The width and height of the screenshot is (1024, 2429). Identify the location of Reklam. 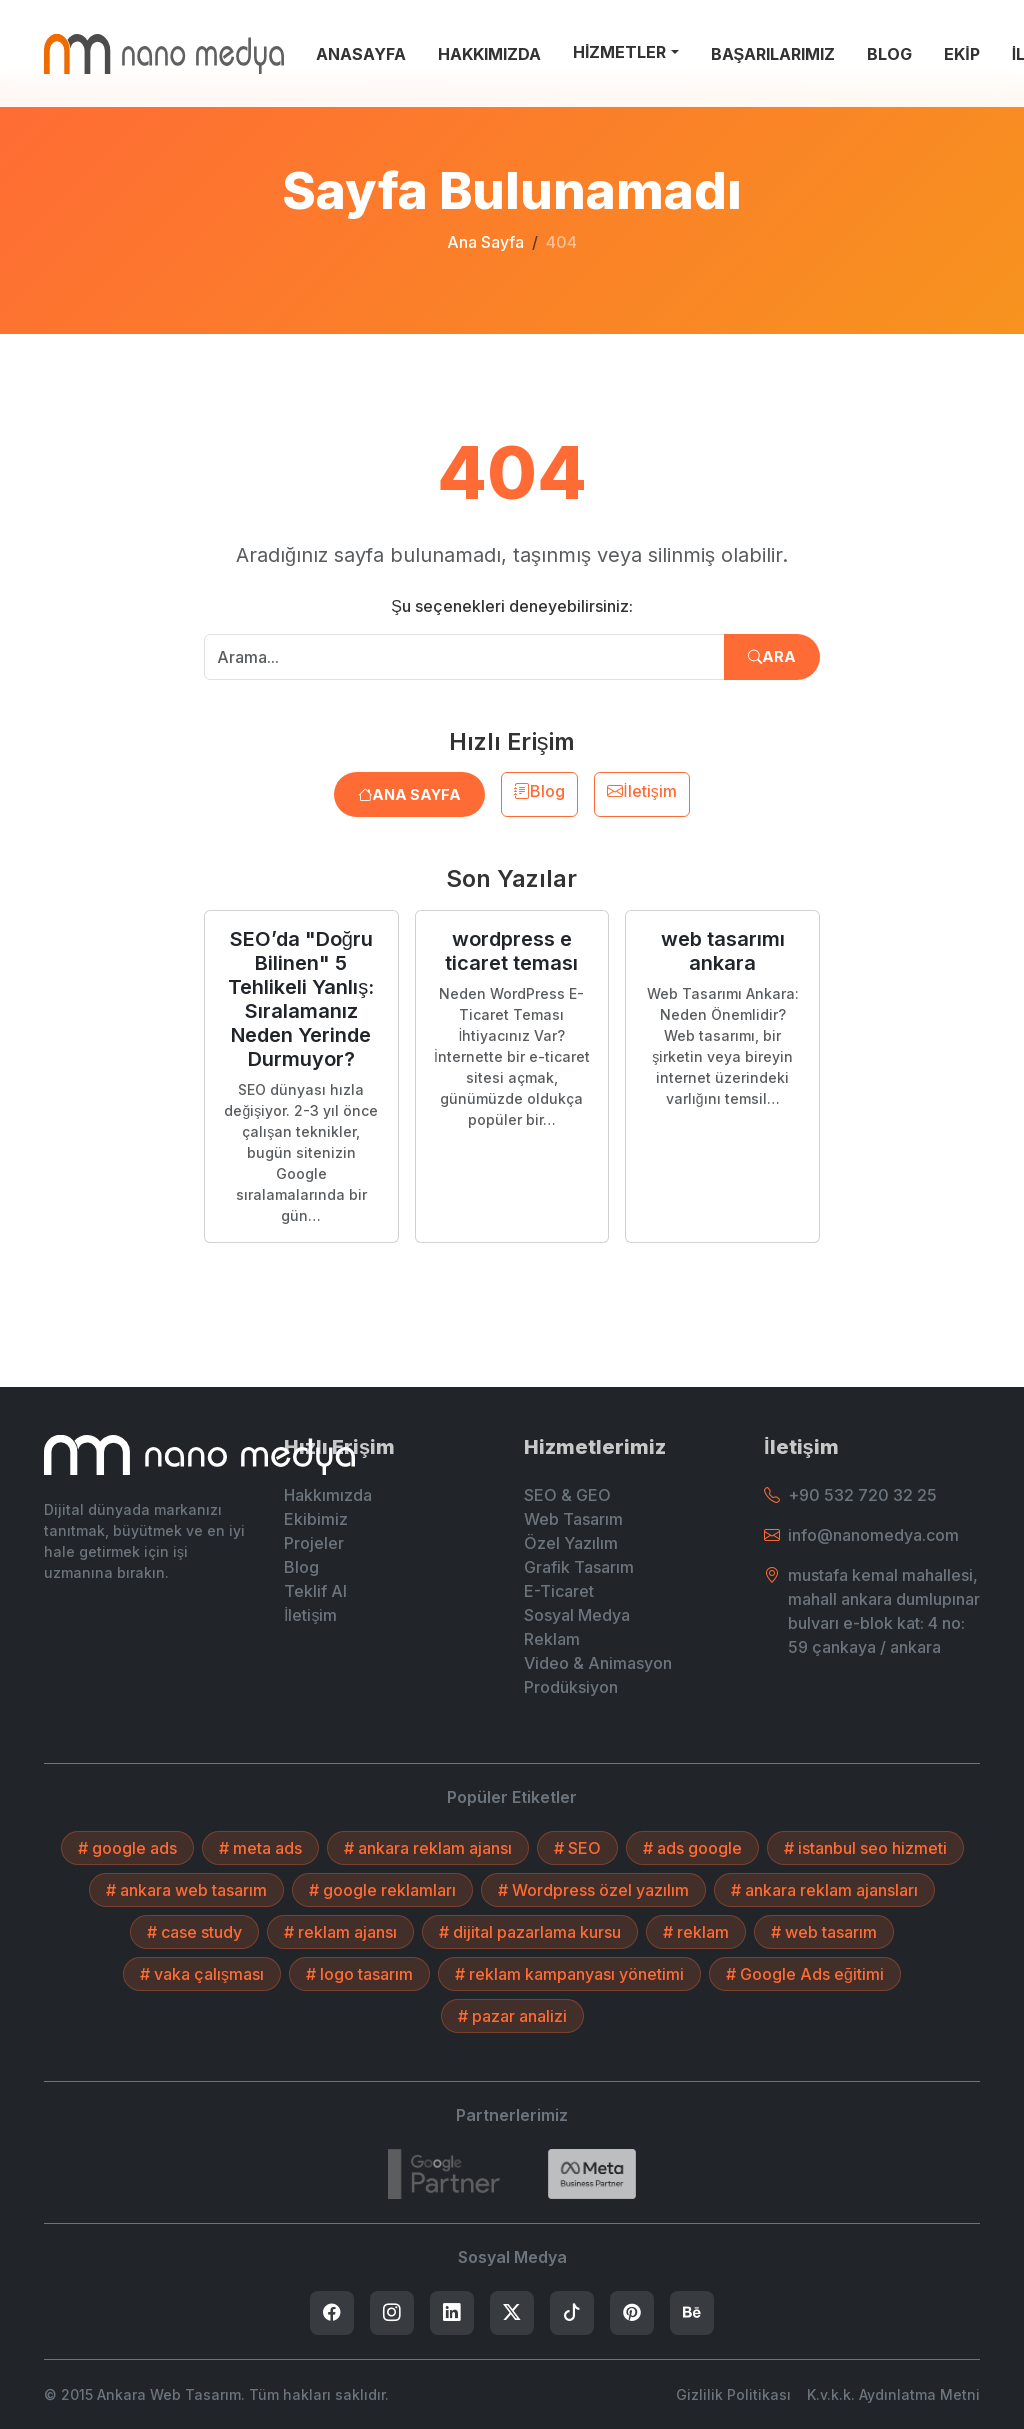
(552, 1639).